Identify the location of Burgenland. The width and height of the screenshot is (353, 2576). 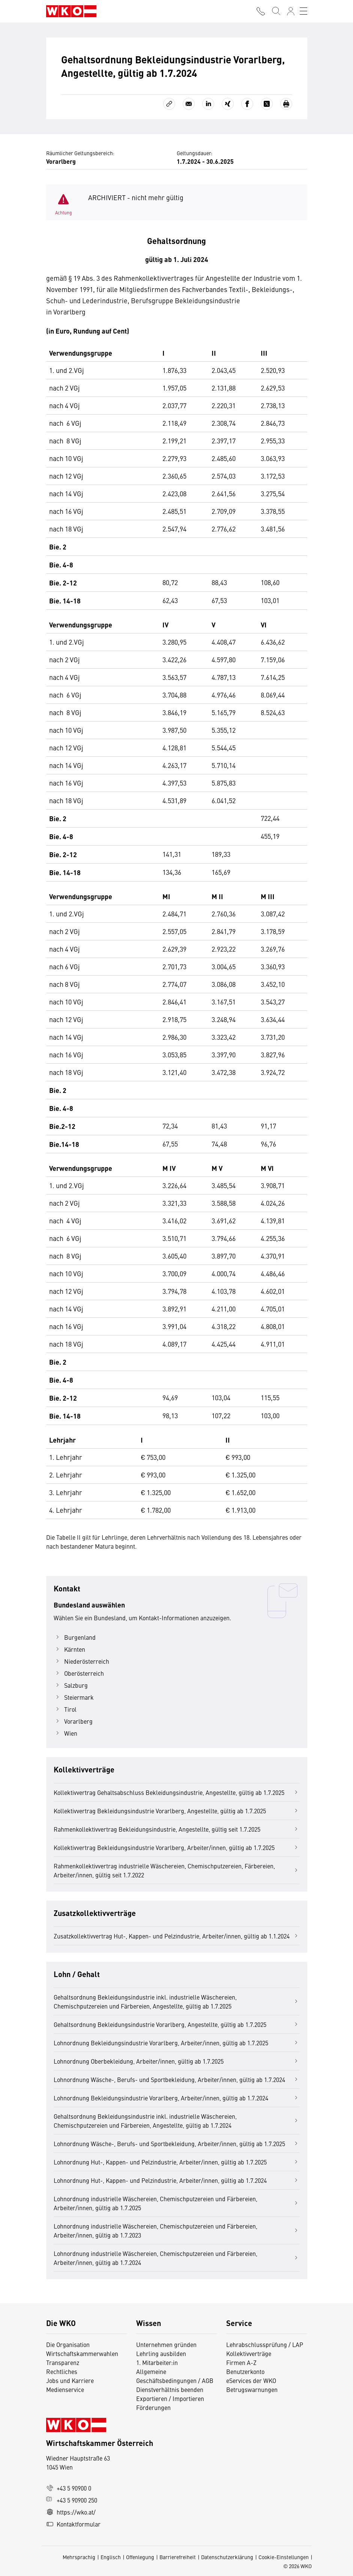
(75, 1637).